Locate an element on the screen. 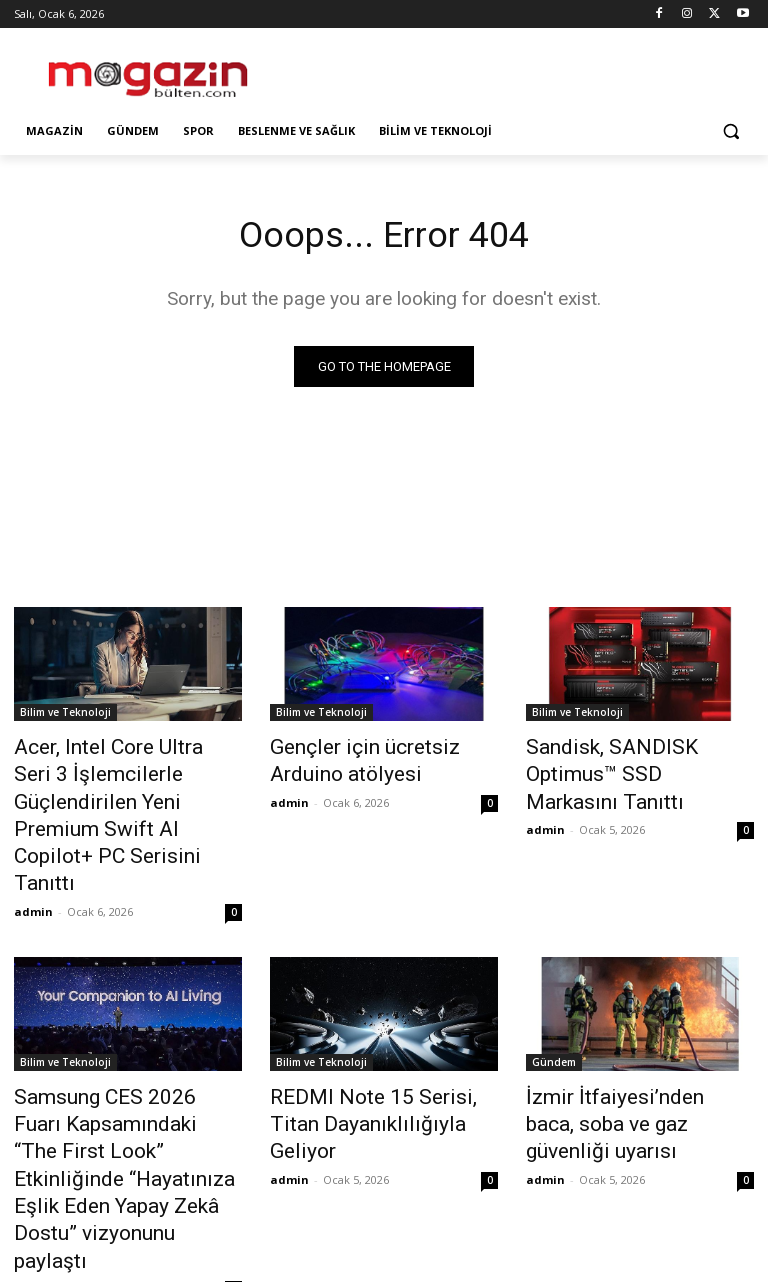 The width and height of the screenshot is (768, 1282). Bilim ve Teknoloji is located at coordinates (65, 715).